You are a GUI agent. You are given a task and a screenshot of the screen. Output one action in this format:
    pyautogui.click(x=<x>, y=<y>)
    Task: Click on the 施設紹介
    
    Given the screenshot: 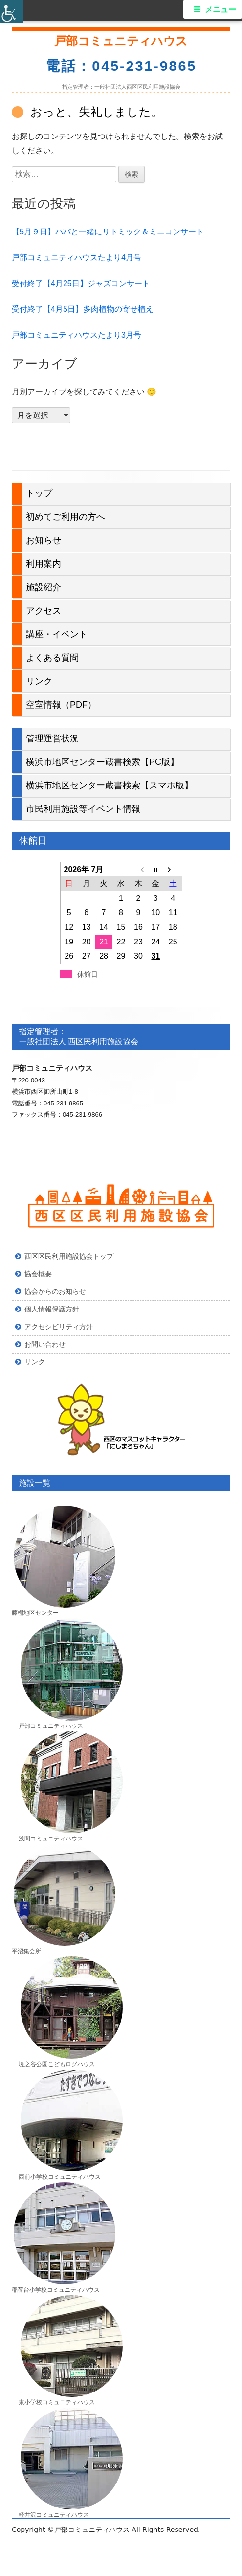 What is the action you would take?
    pyautogui.click(x=43, y=587)
    